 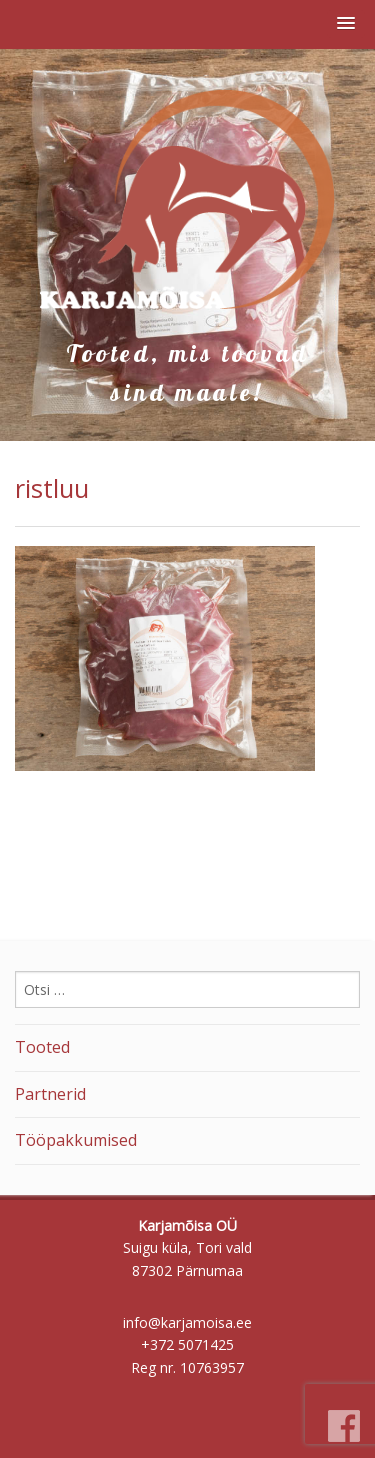 I want to click on Tooted, so click(x=42, y=1047).